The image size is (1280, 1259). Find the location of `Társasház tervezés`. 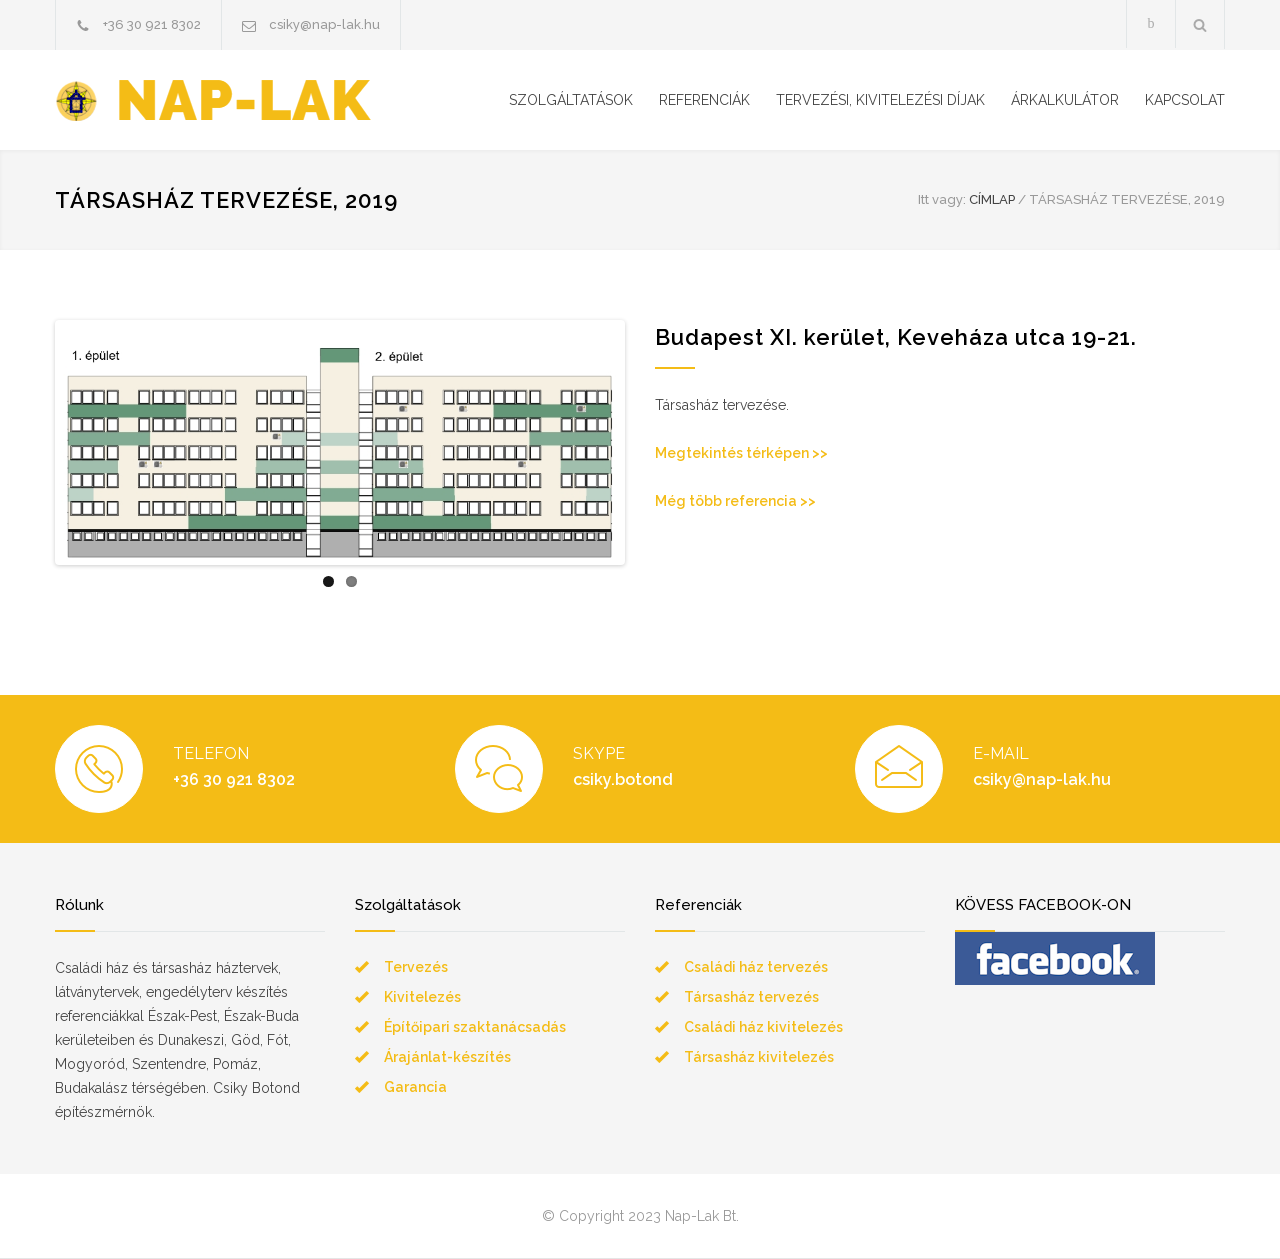

Társasház tervezés is located at coordinates (751, 998).